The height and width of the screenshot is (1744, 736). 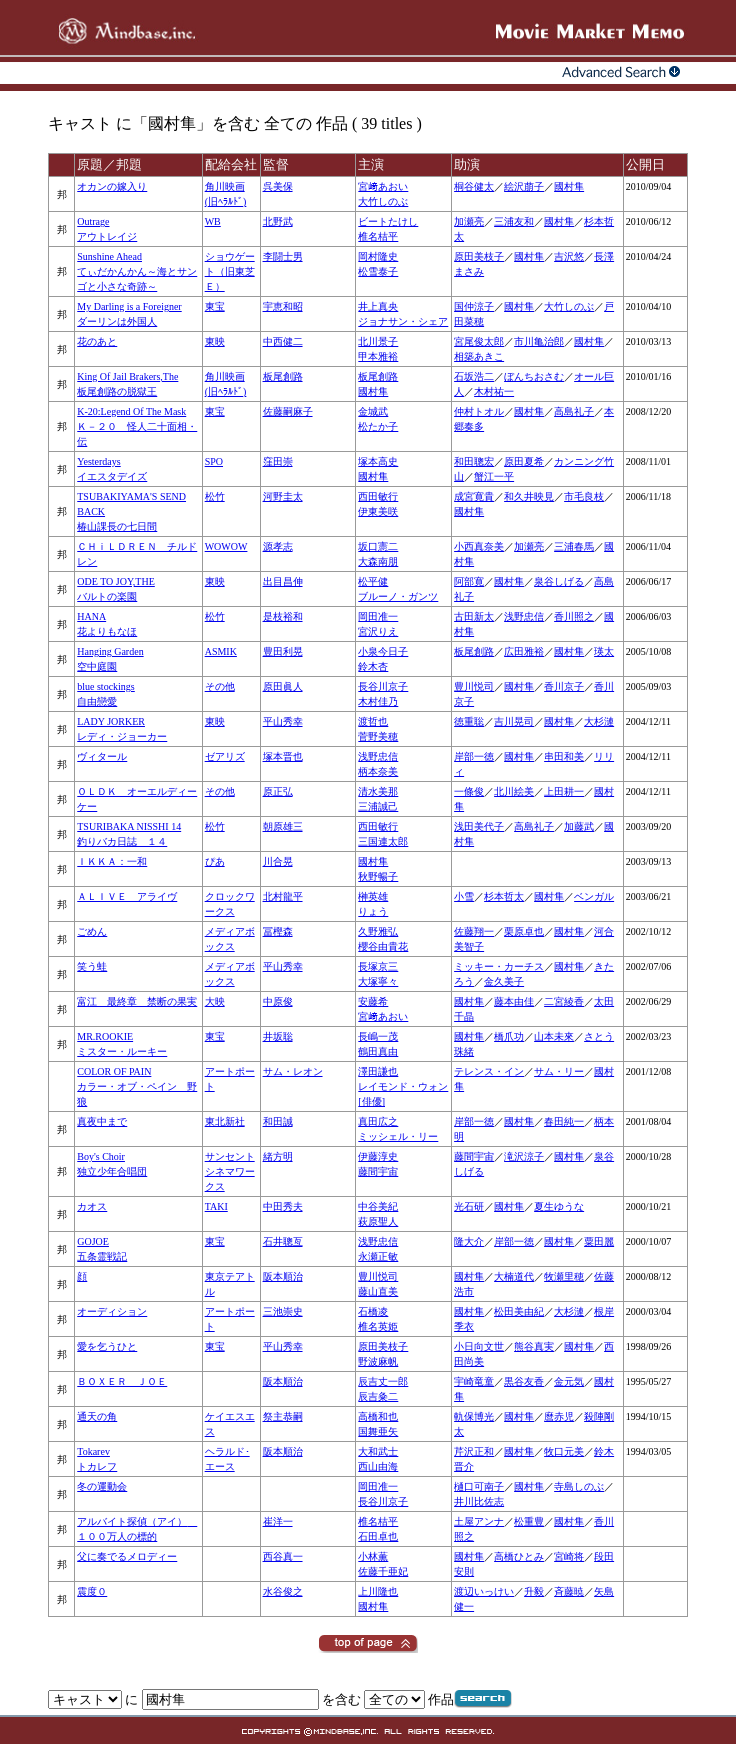 I want to click on 小林薫, so click(x=373, y=1556).